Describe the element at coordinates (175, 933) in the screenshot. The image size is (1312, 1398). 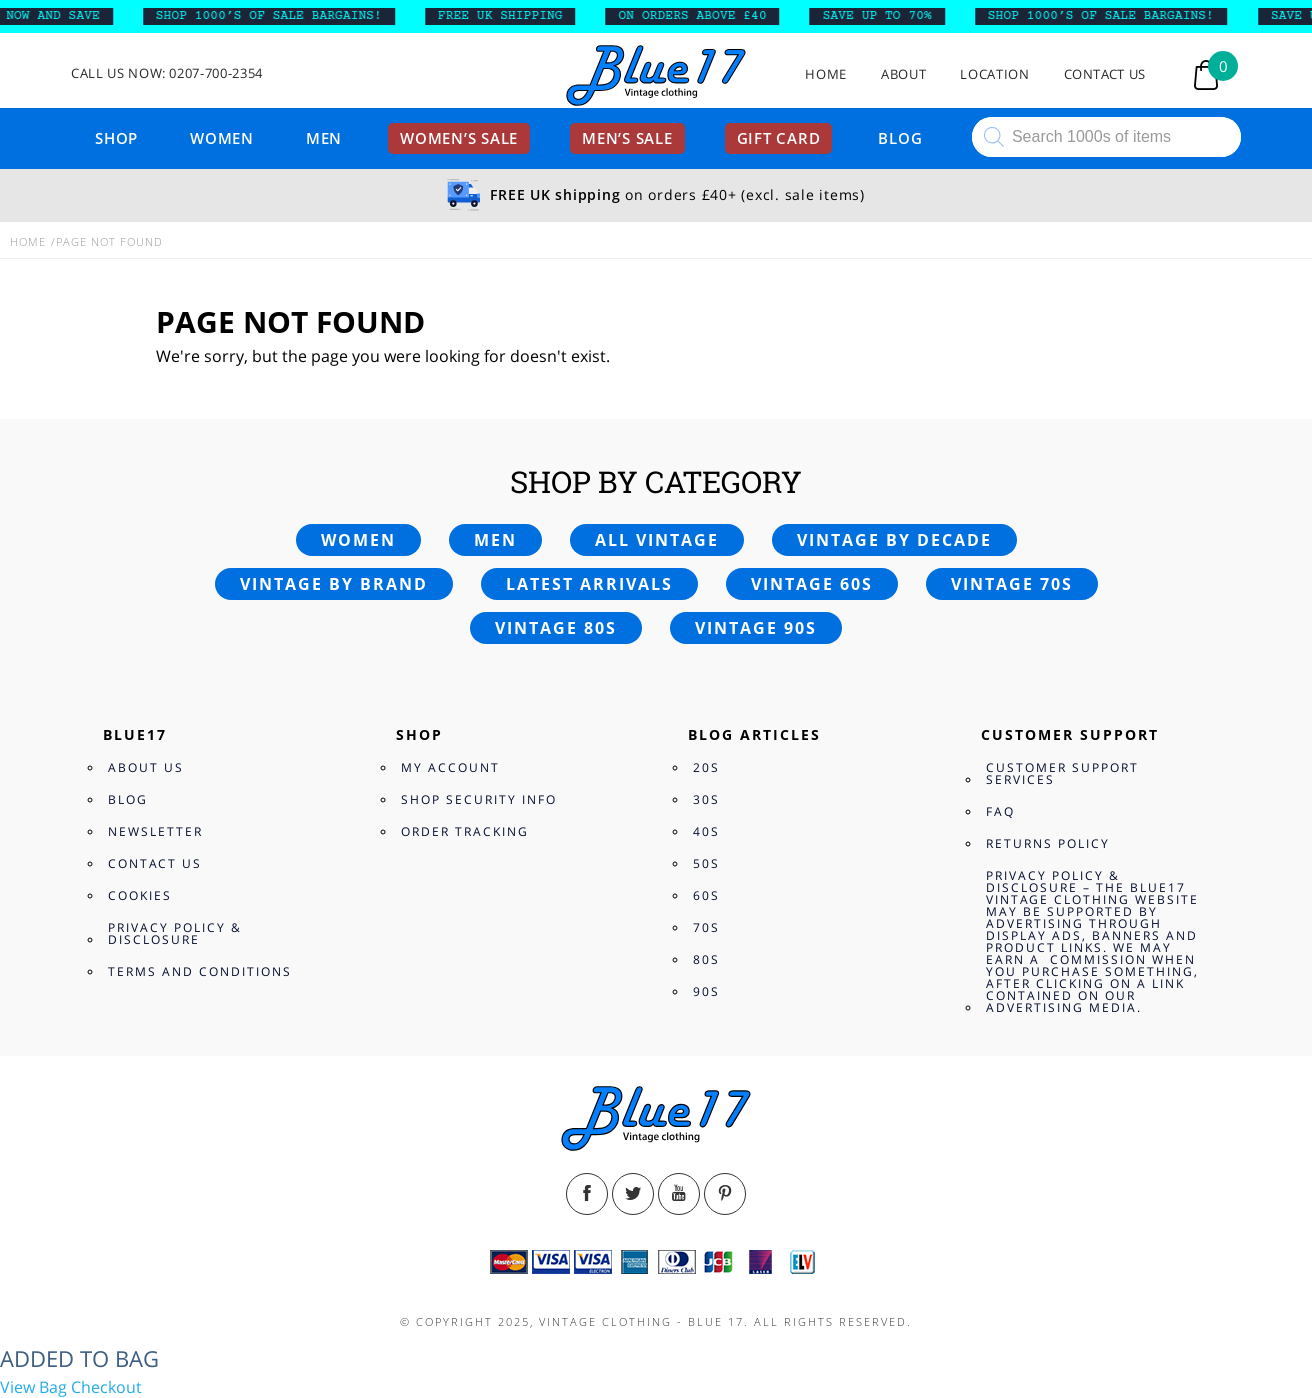
I see `Privacy Policy & Disclosure` at that location.